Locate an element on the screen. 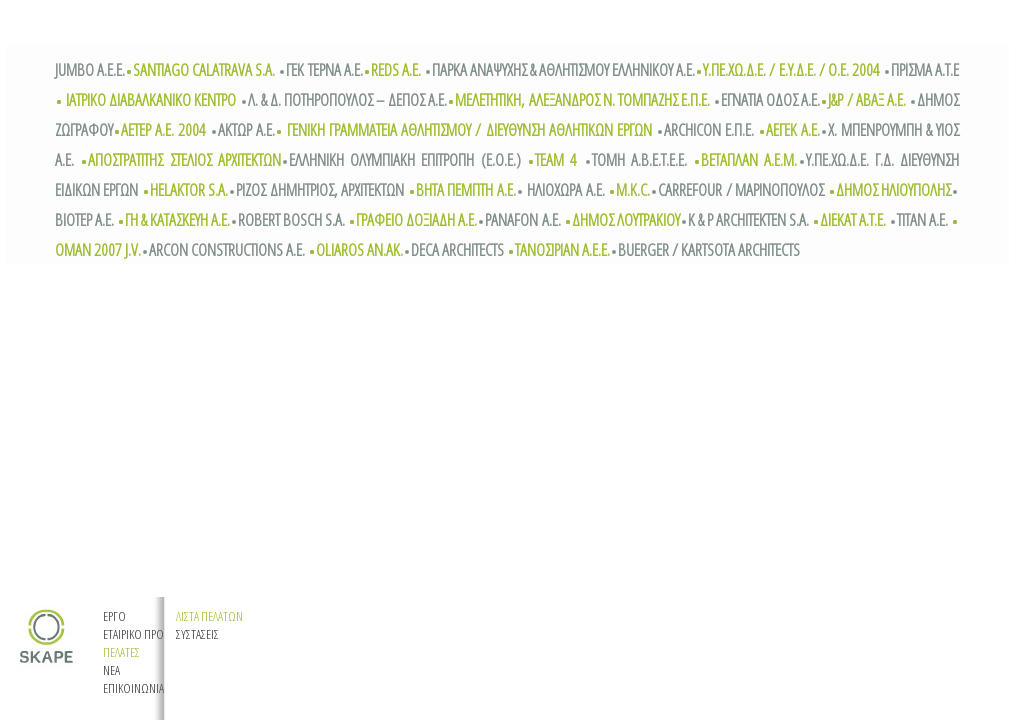  ΣΥΣΤΑΣΕΙΣ is located at coordinates (197, 634).